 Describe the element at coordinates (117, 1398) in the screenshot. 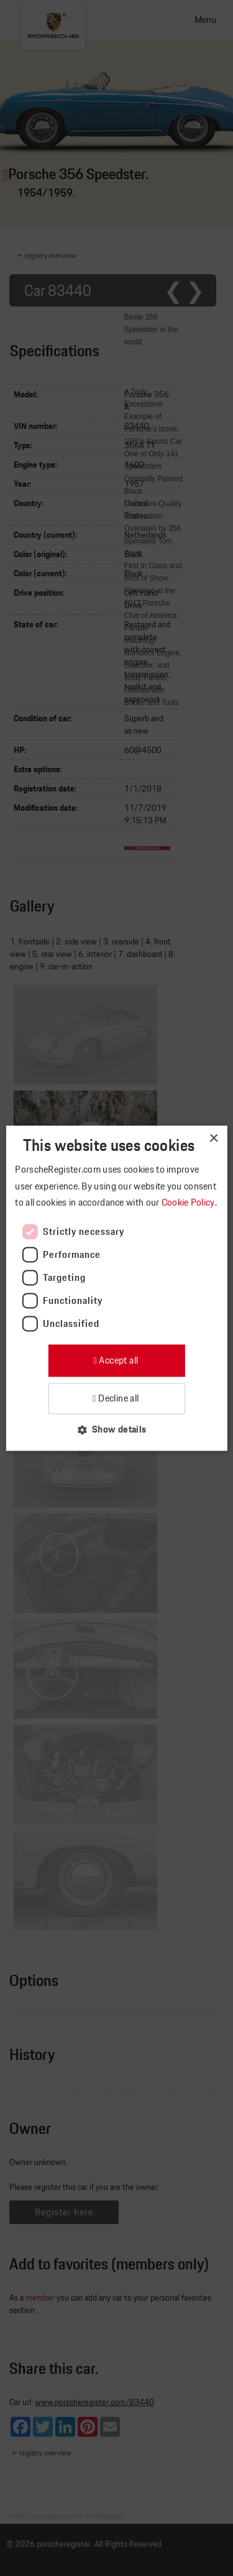

I see `Decline all [button]` at that location.